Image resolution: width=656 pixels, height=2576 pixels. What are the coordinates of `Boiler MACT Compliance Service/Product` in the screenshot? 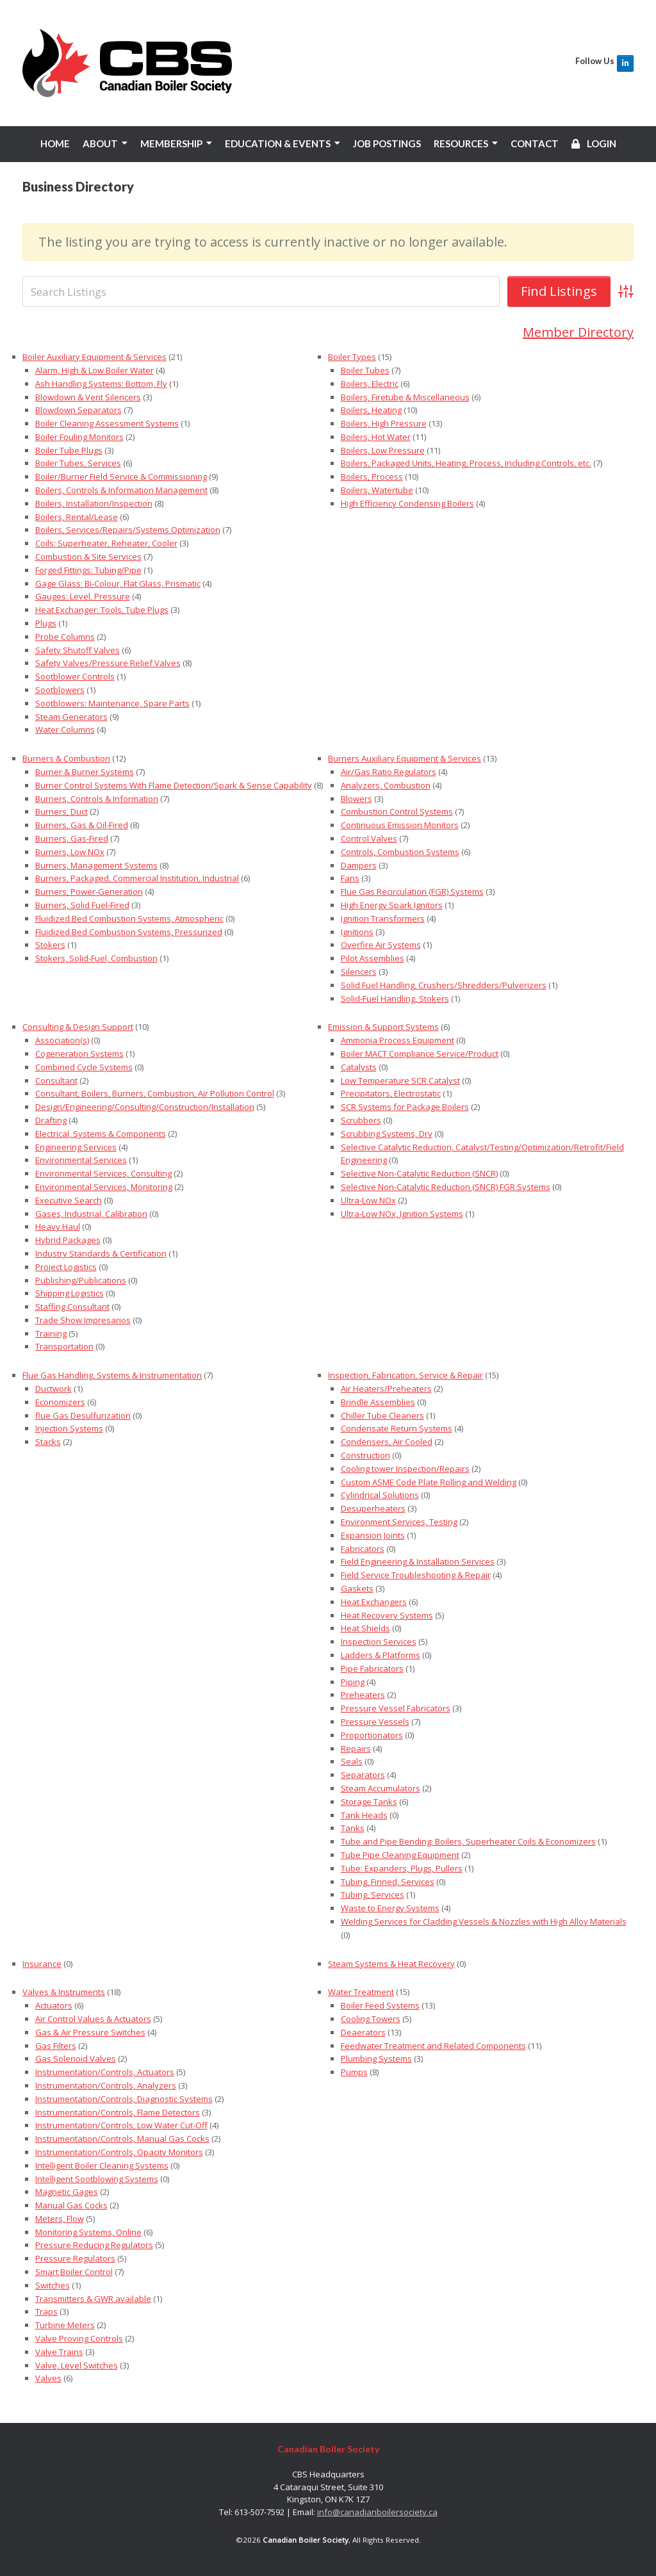 It's located at (419, 1053).